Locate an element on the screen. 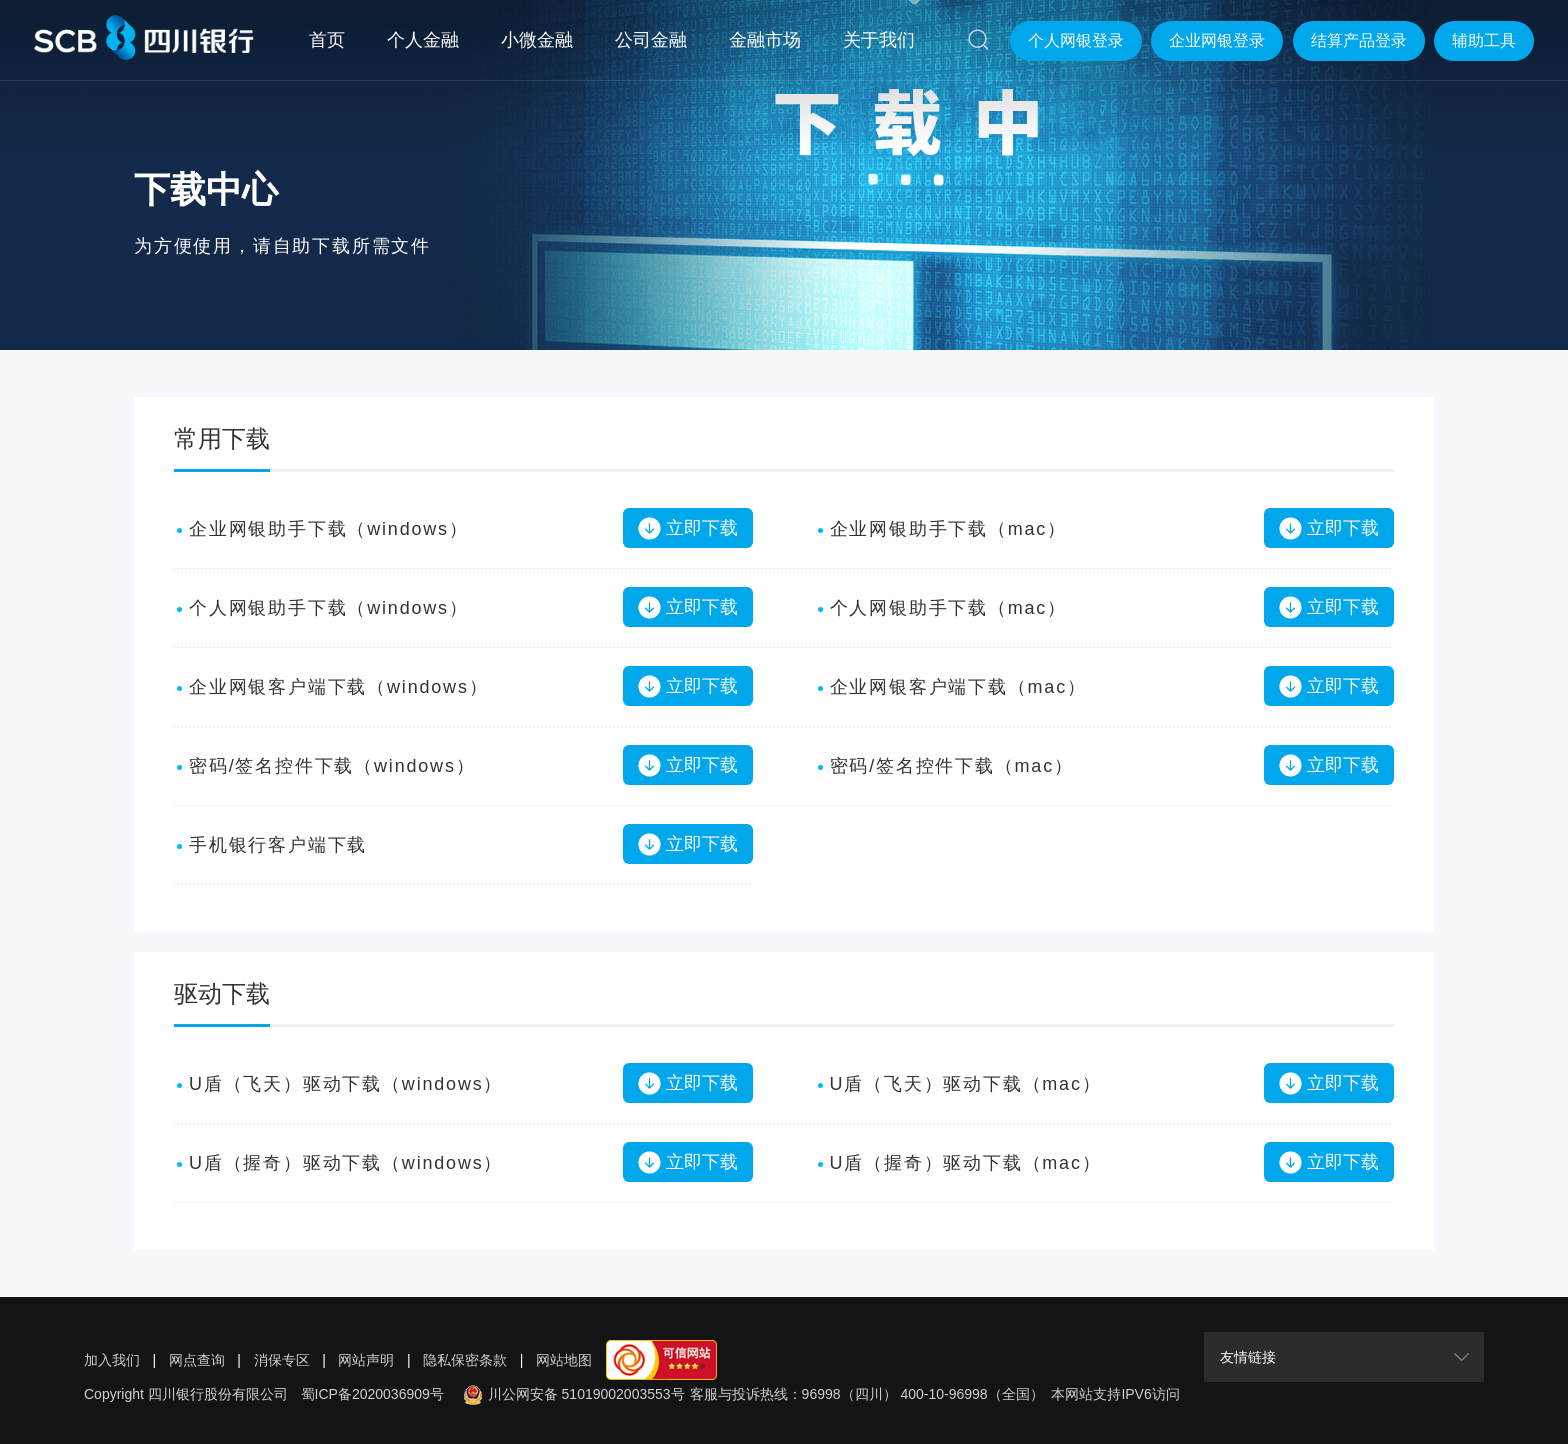  个人网银助手下载（windows） is located at coordinates (329, 608).